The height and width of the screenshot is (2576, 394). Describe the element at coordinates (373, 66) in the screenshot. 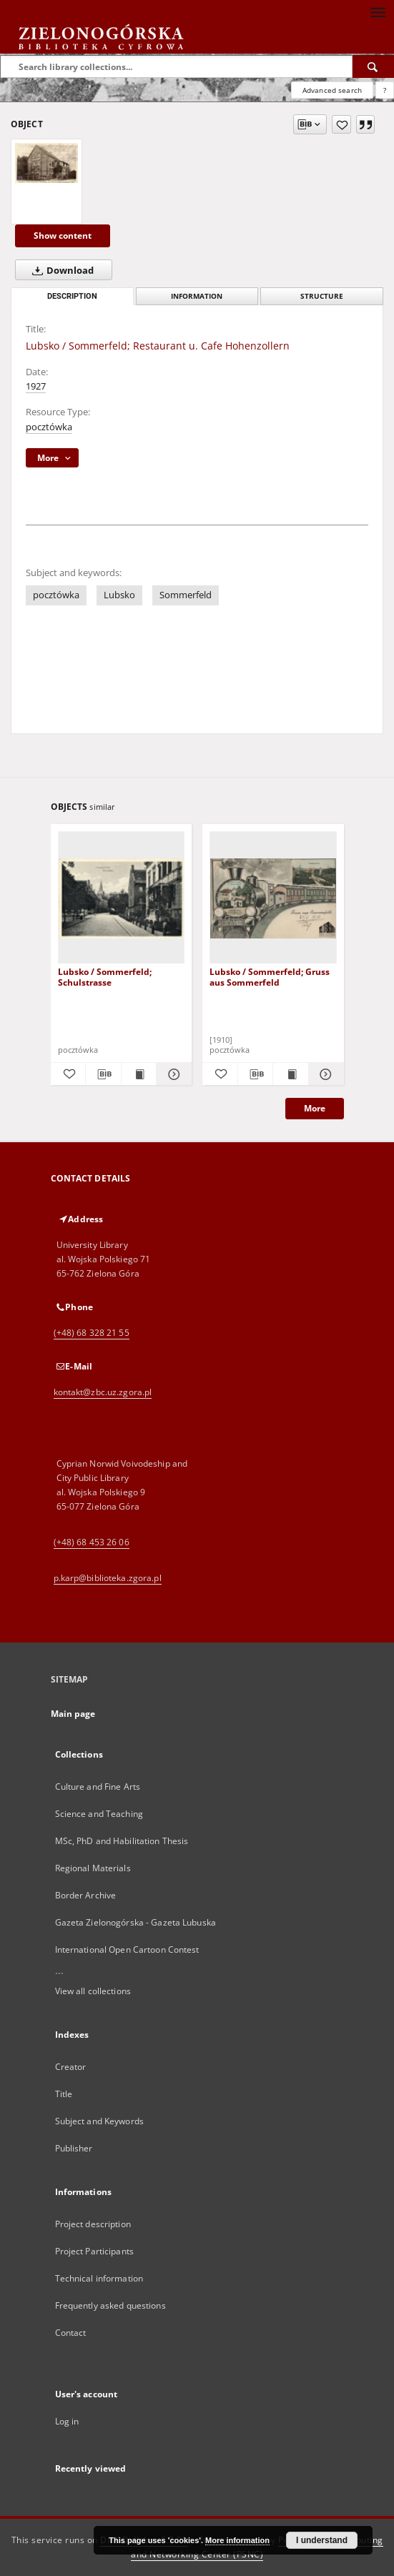

I see `[Search]` at that location.